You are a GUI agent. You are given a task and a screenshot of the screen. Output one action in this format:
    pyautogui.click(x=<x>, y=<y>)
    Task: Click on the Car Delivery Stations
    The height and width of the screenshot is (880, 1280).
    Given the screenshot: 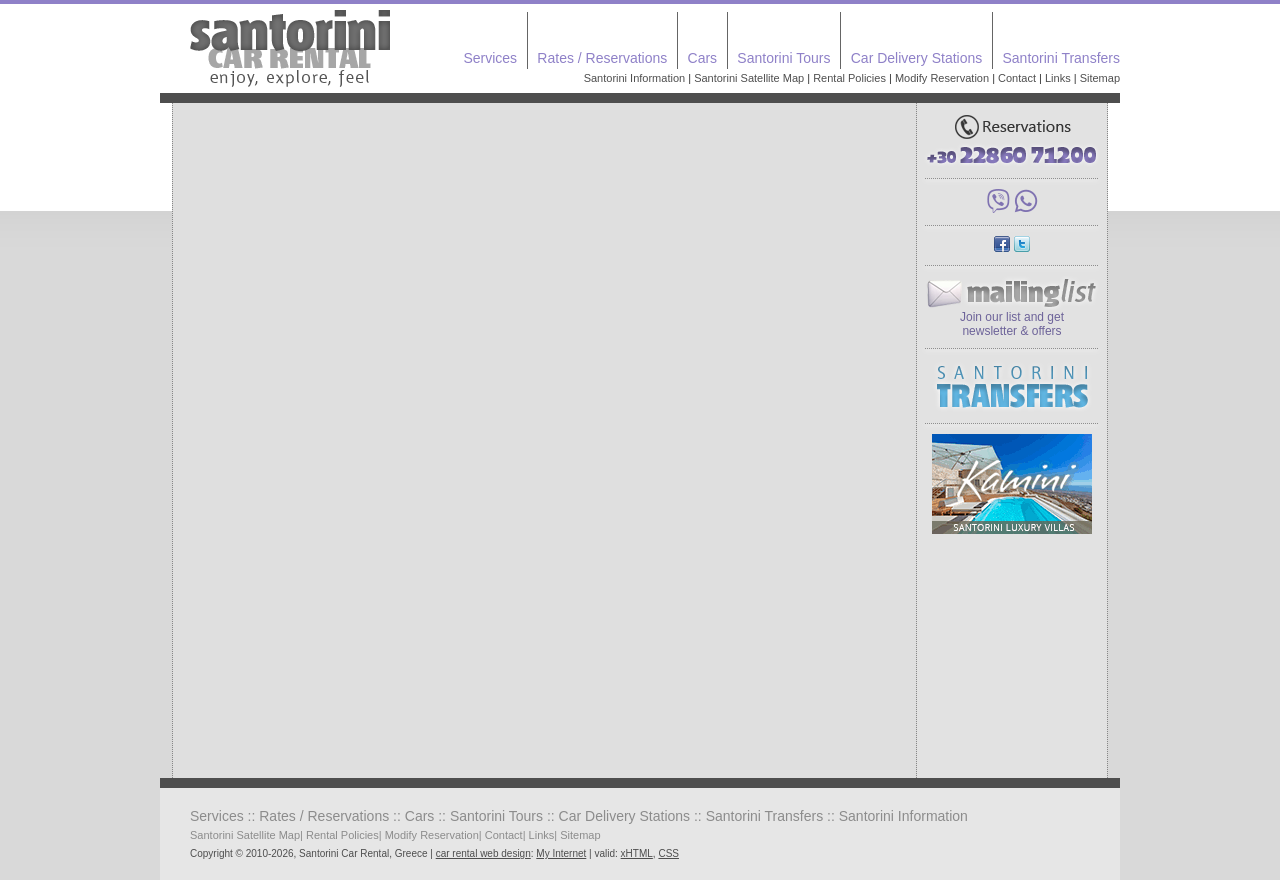 What is the action you would take?
    pyautogui.click(x=917, y=58)
    